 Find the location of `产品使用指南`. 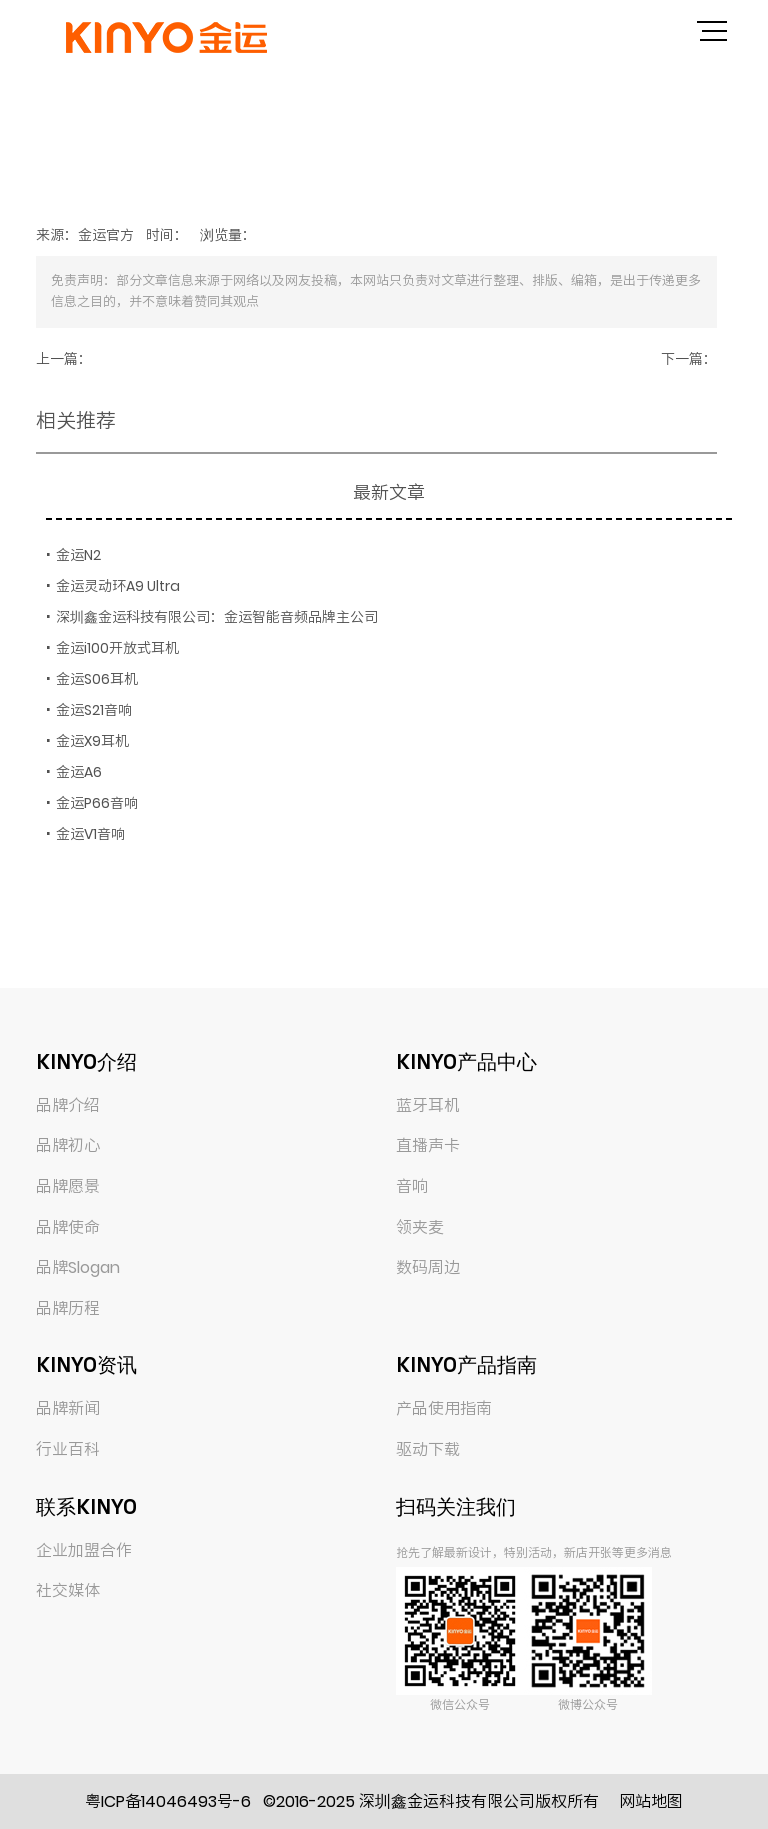

产品使用指南 is located at coordinates (444, 1408).